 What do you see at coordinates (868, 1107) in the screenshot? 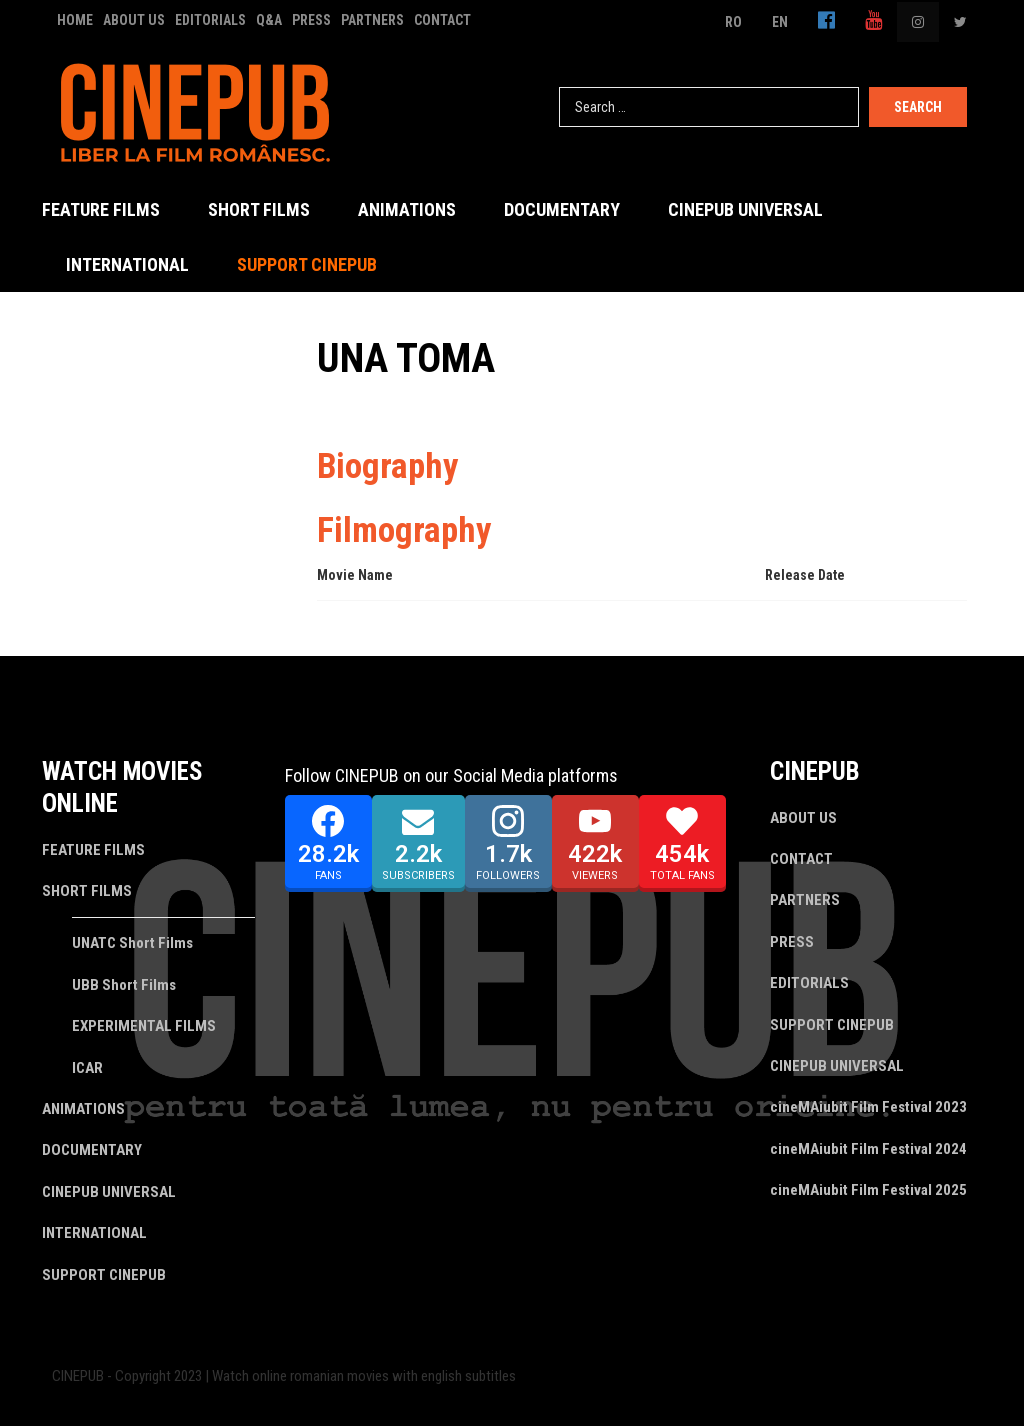
I see `cineMAiubit Film Festival 2023` at bounding box center [868, 1107].